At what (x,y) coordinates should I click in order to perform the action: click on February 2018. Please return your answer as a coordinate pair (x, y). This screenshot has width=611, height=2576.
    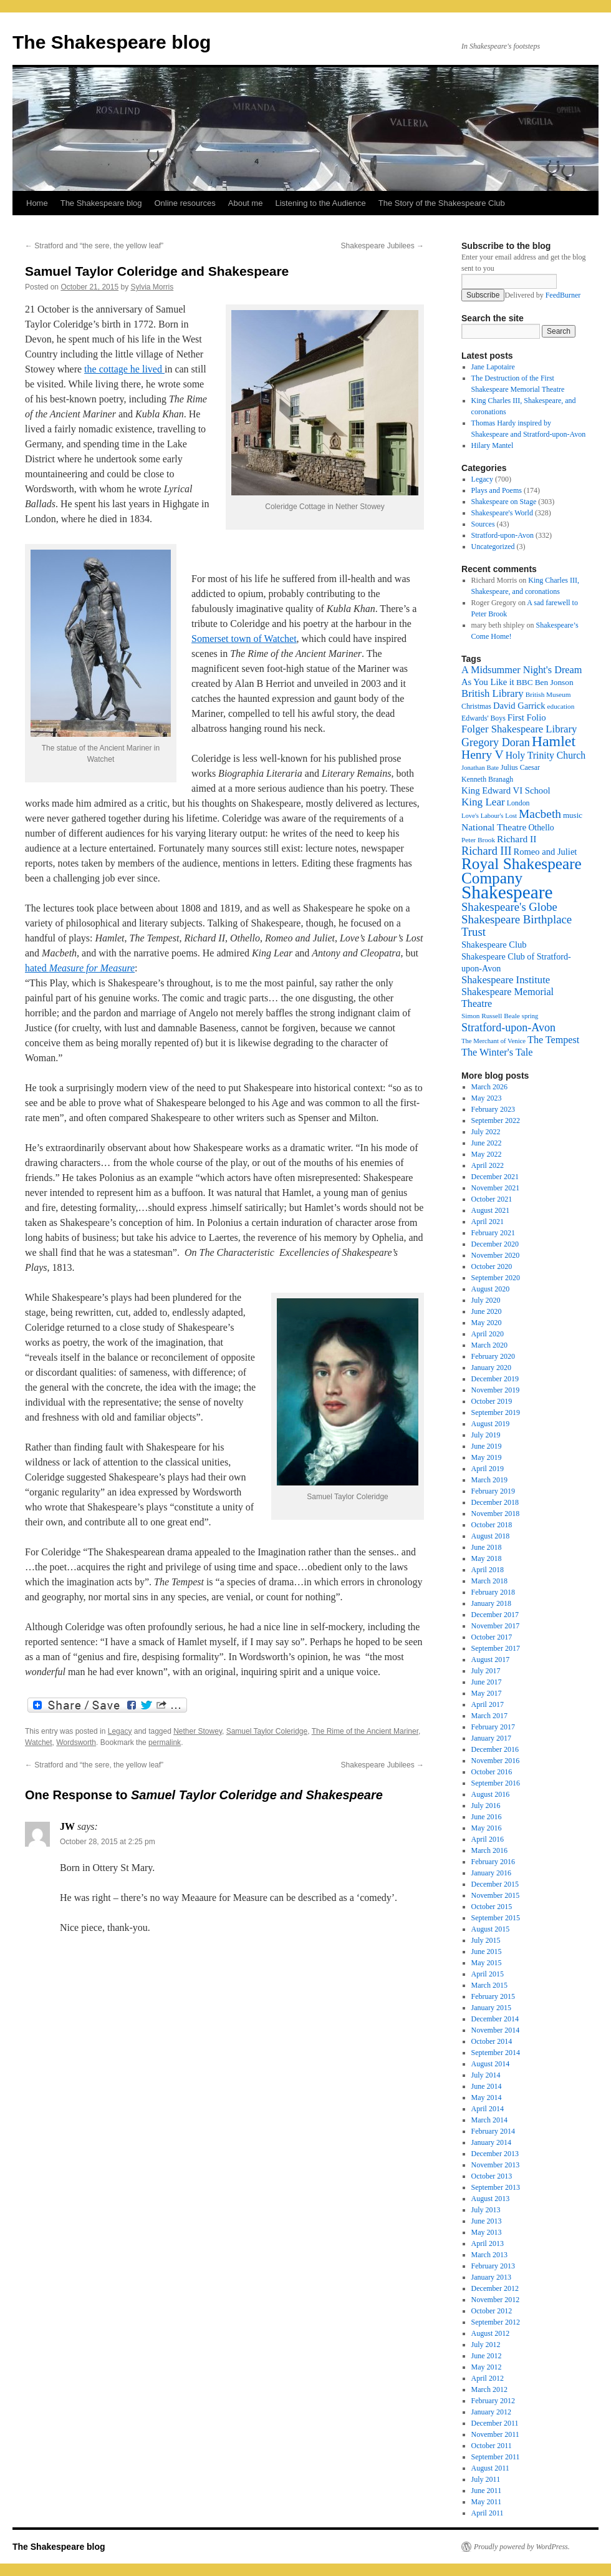
    Looking at the image, I should click on (493, 1592).